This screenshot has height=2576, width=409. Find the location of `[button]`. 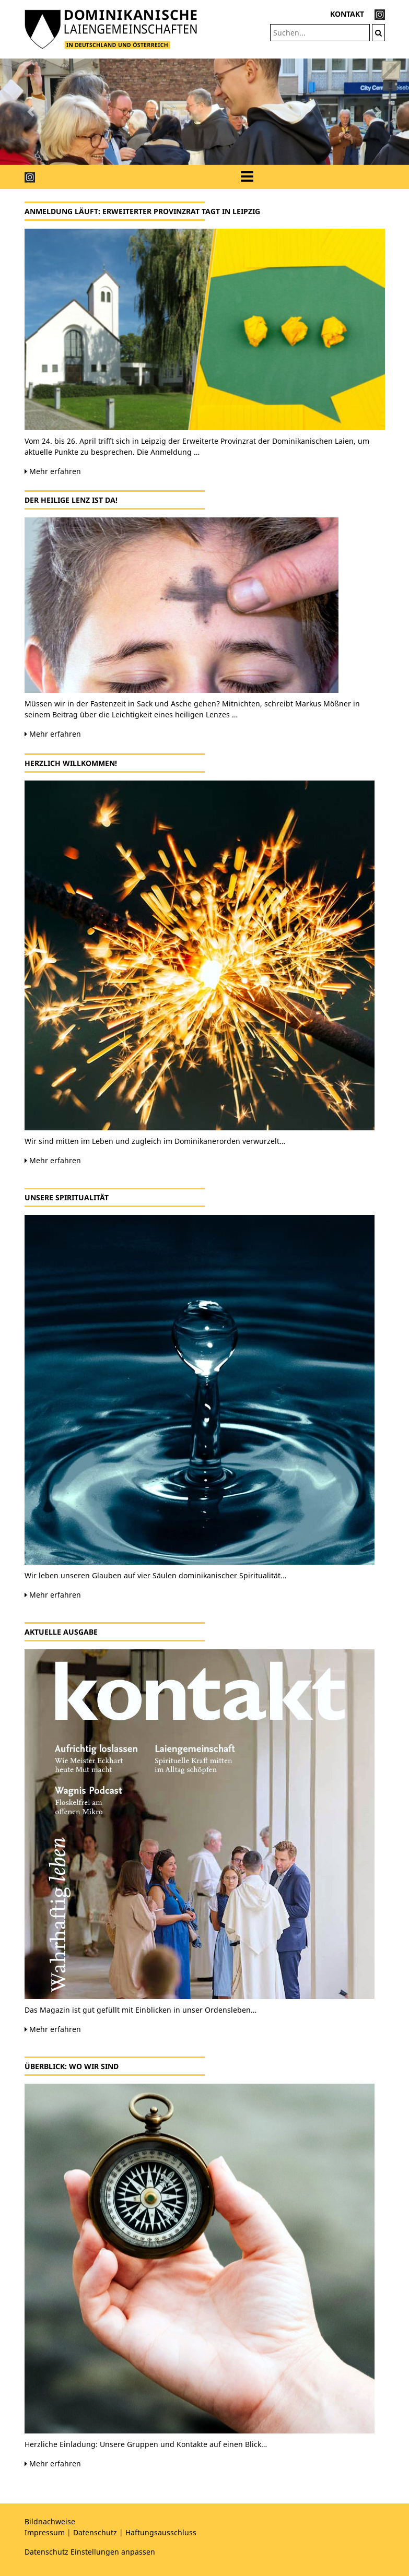

[button] is located at coordinates (30, 111).